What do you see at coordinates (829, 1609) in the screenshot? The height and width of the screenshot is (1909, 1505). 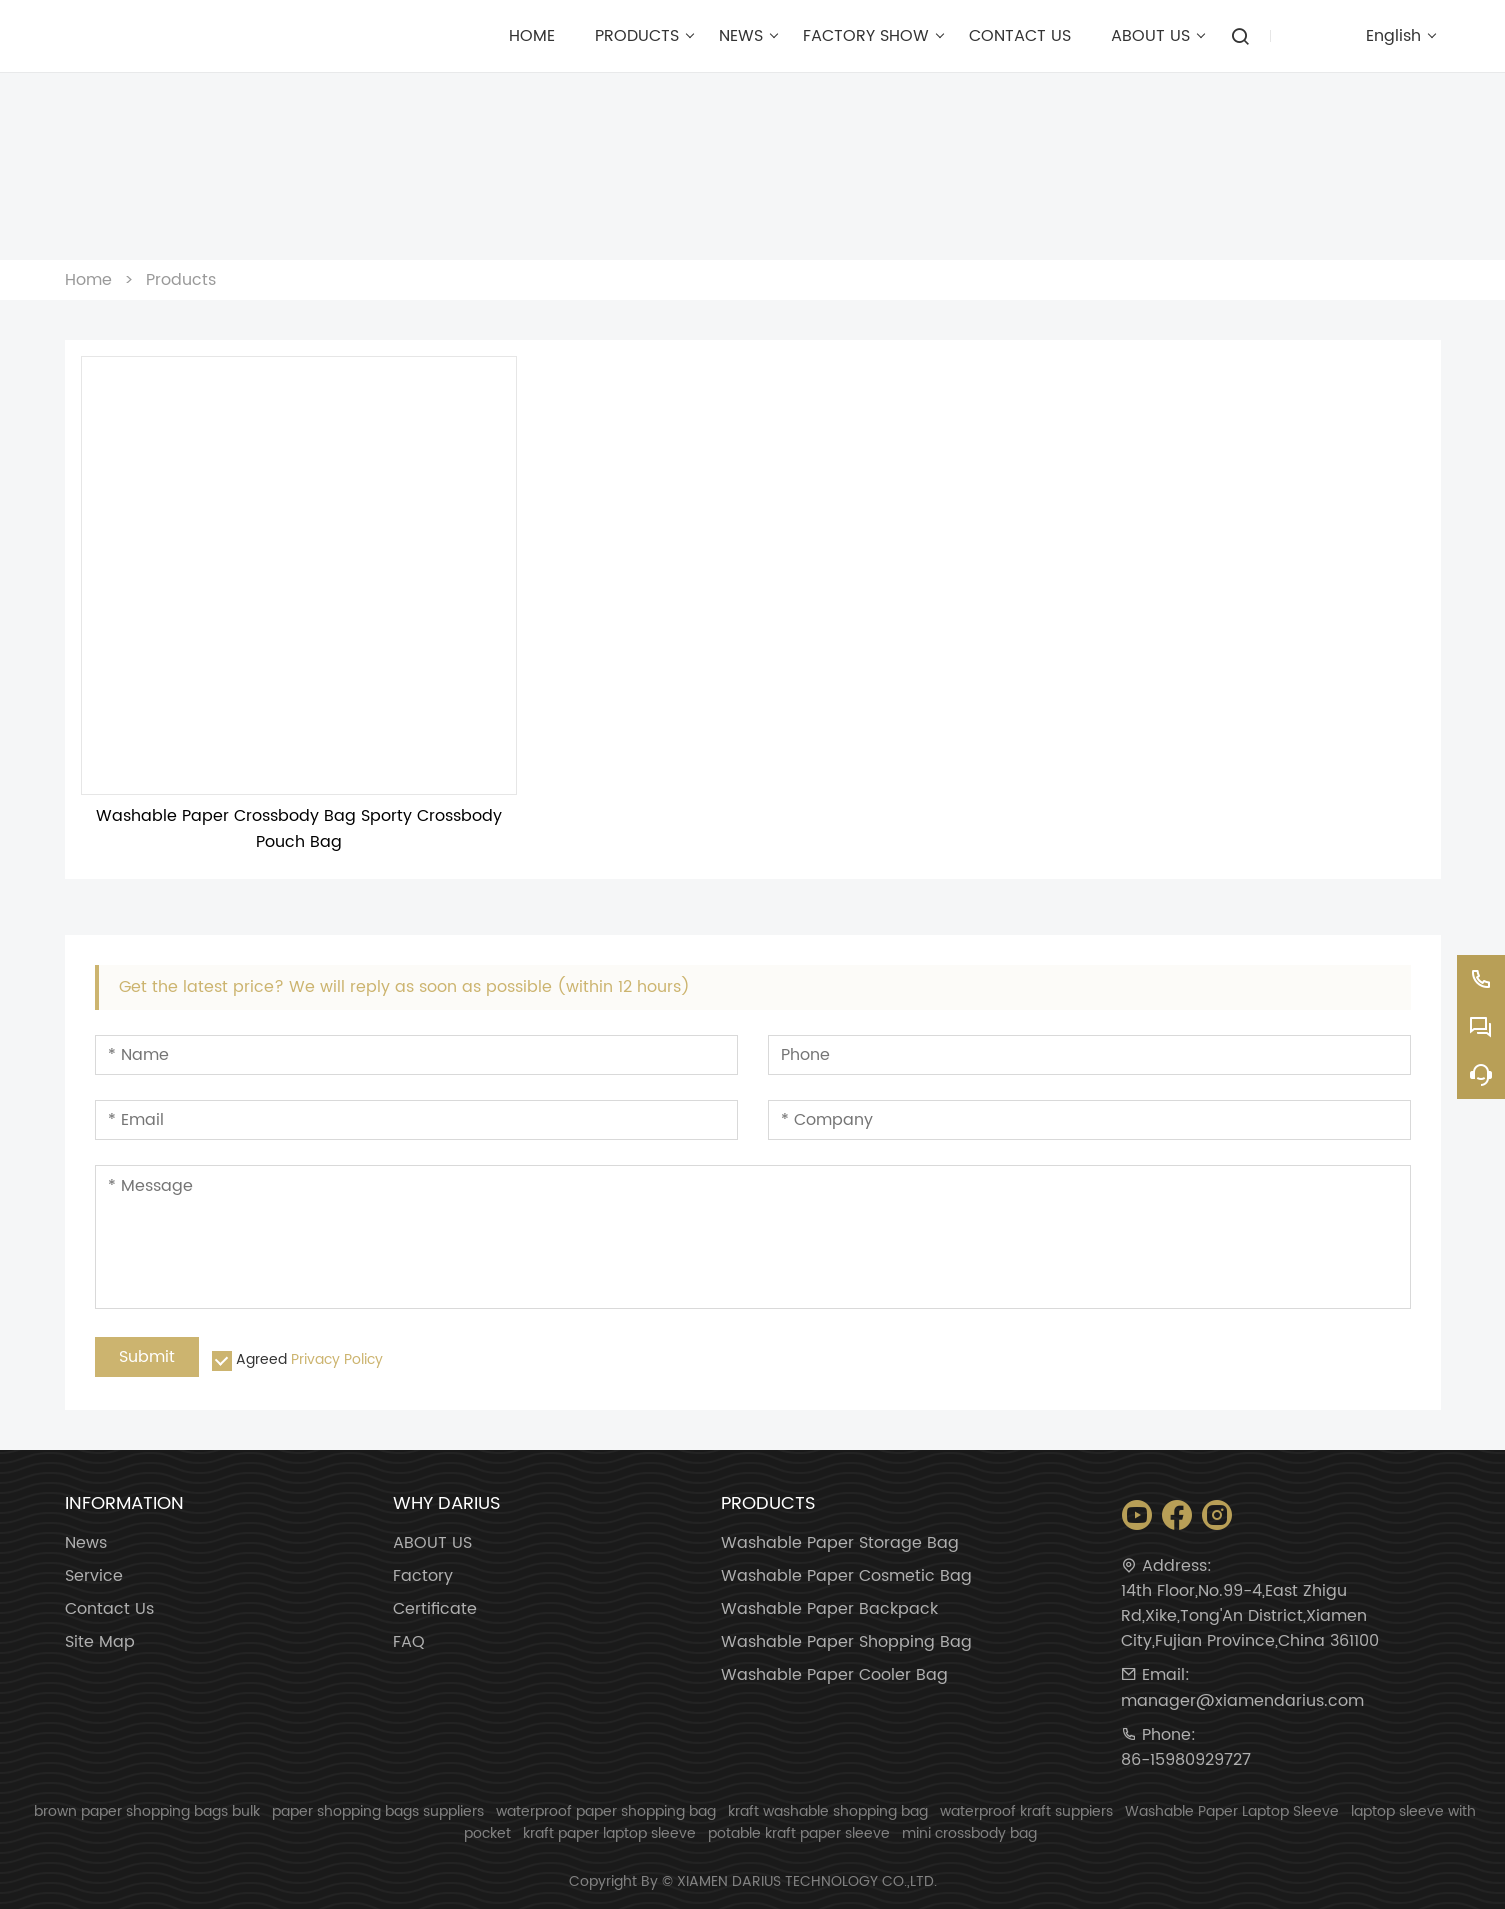 I see `Washable Paper Backpack` at bounding box center [829, 1609].